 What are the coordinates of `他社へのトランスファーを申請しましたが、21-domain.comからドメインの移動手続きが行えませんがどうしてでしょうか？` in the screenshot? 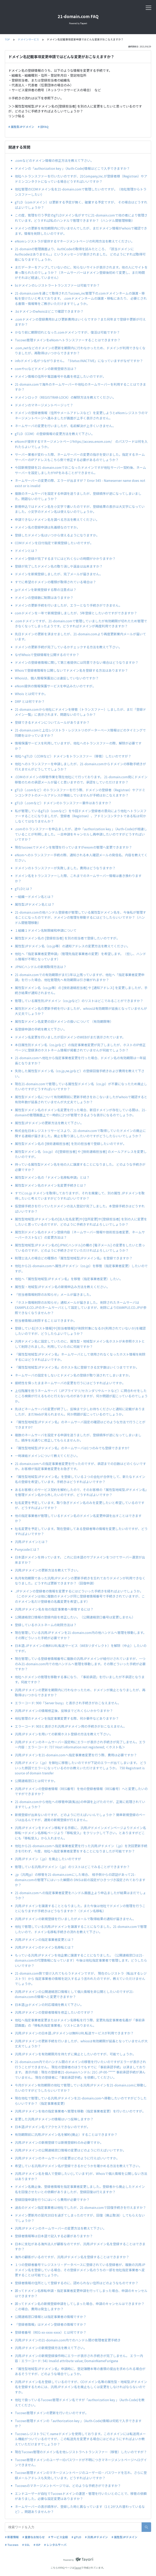 It's located at (80, 766).